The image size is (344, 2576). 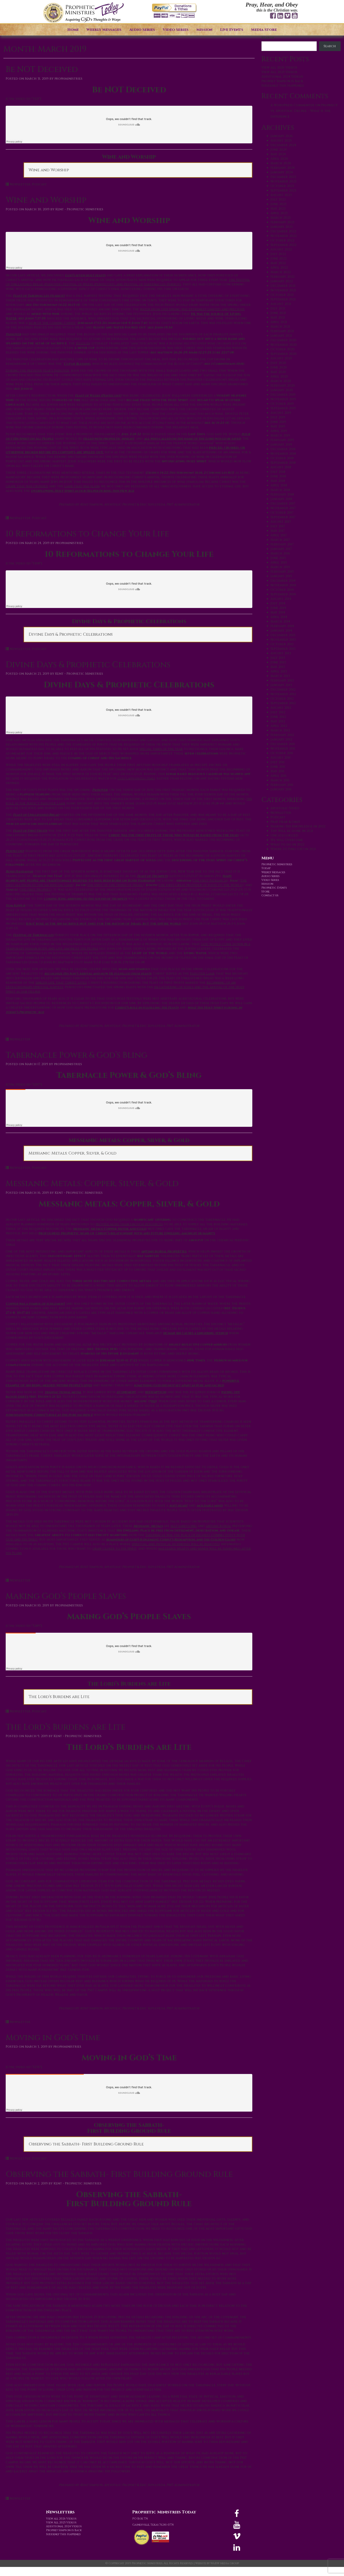 What do you see at coordinates (279, 72) in the screenshot?
I see `View All 2025 Videos` at bounding box center [279, 72].